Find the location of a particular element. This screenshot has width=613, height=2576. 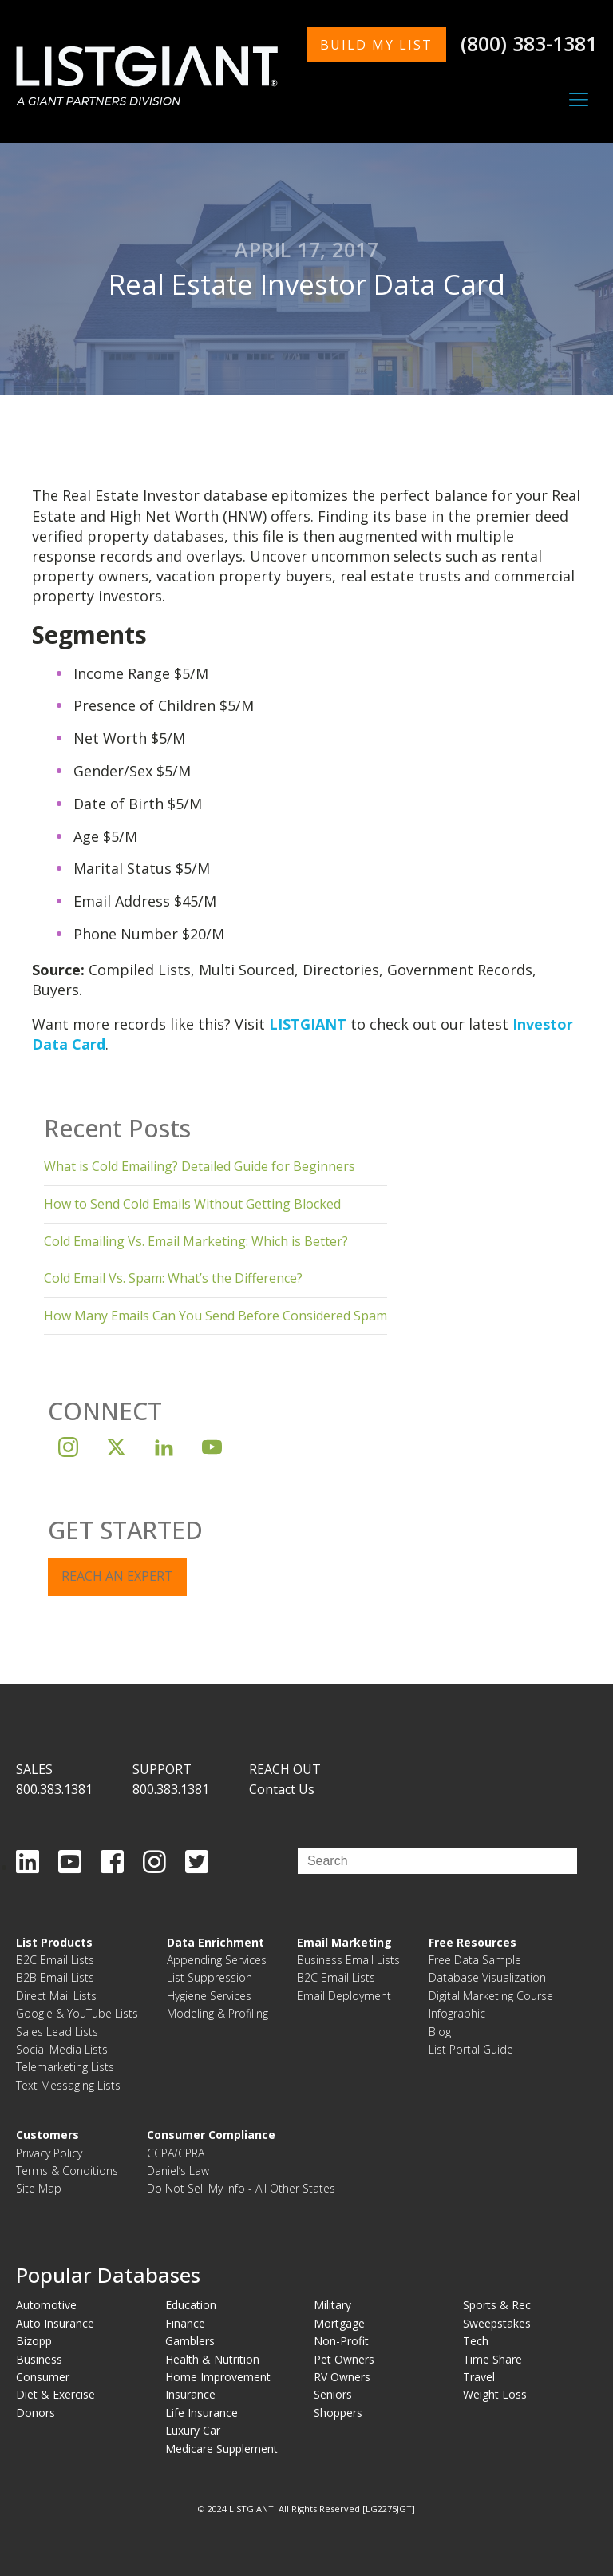

B2B Email Lists is located at coordinates (55, 1977).